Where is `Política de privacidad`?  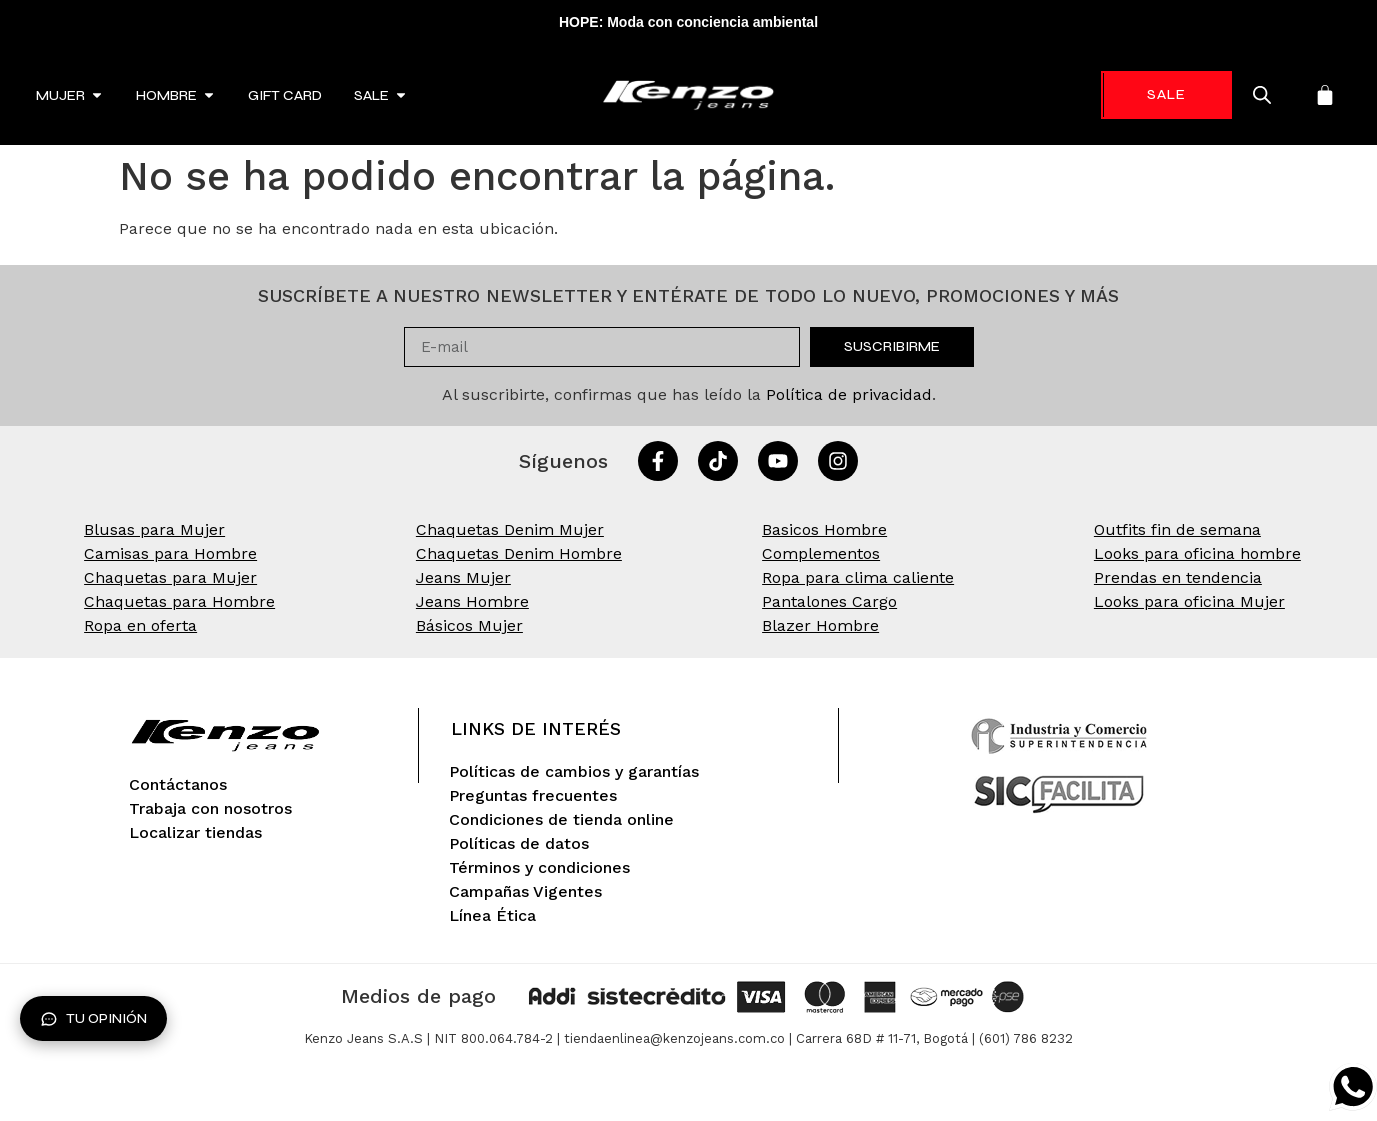
Política de privacidad is located at coordinates (849, 394).